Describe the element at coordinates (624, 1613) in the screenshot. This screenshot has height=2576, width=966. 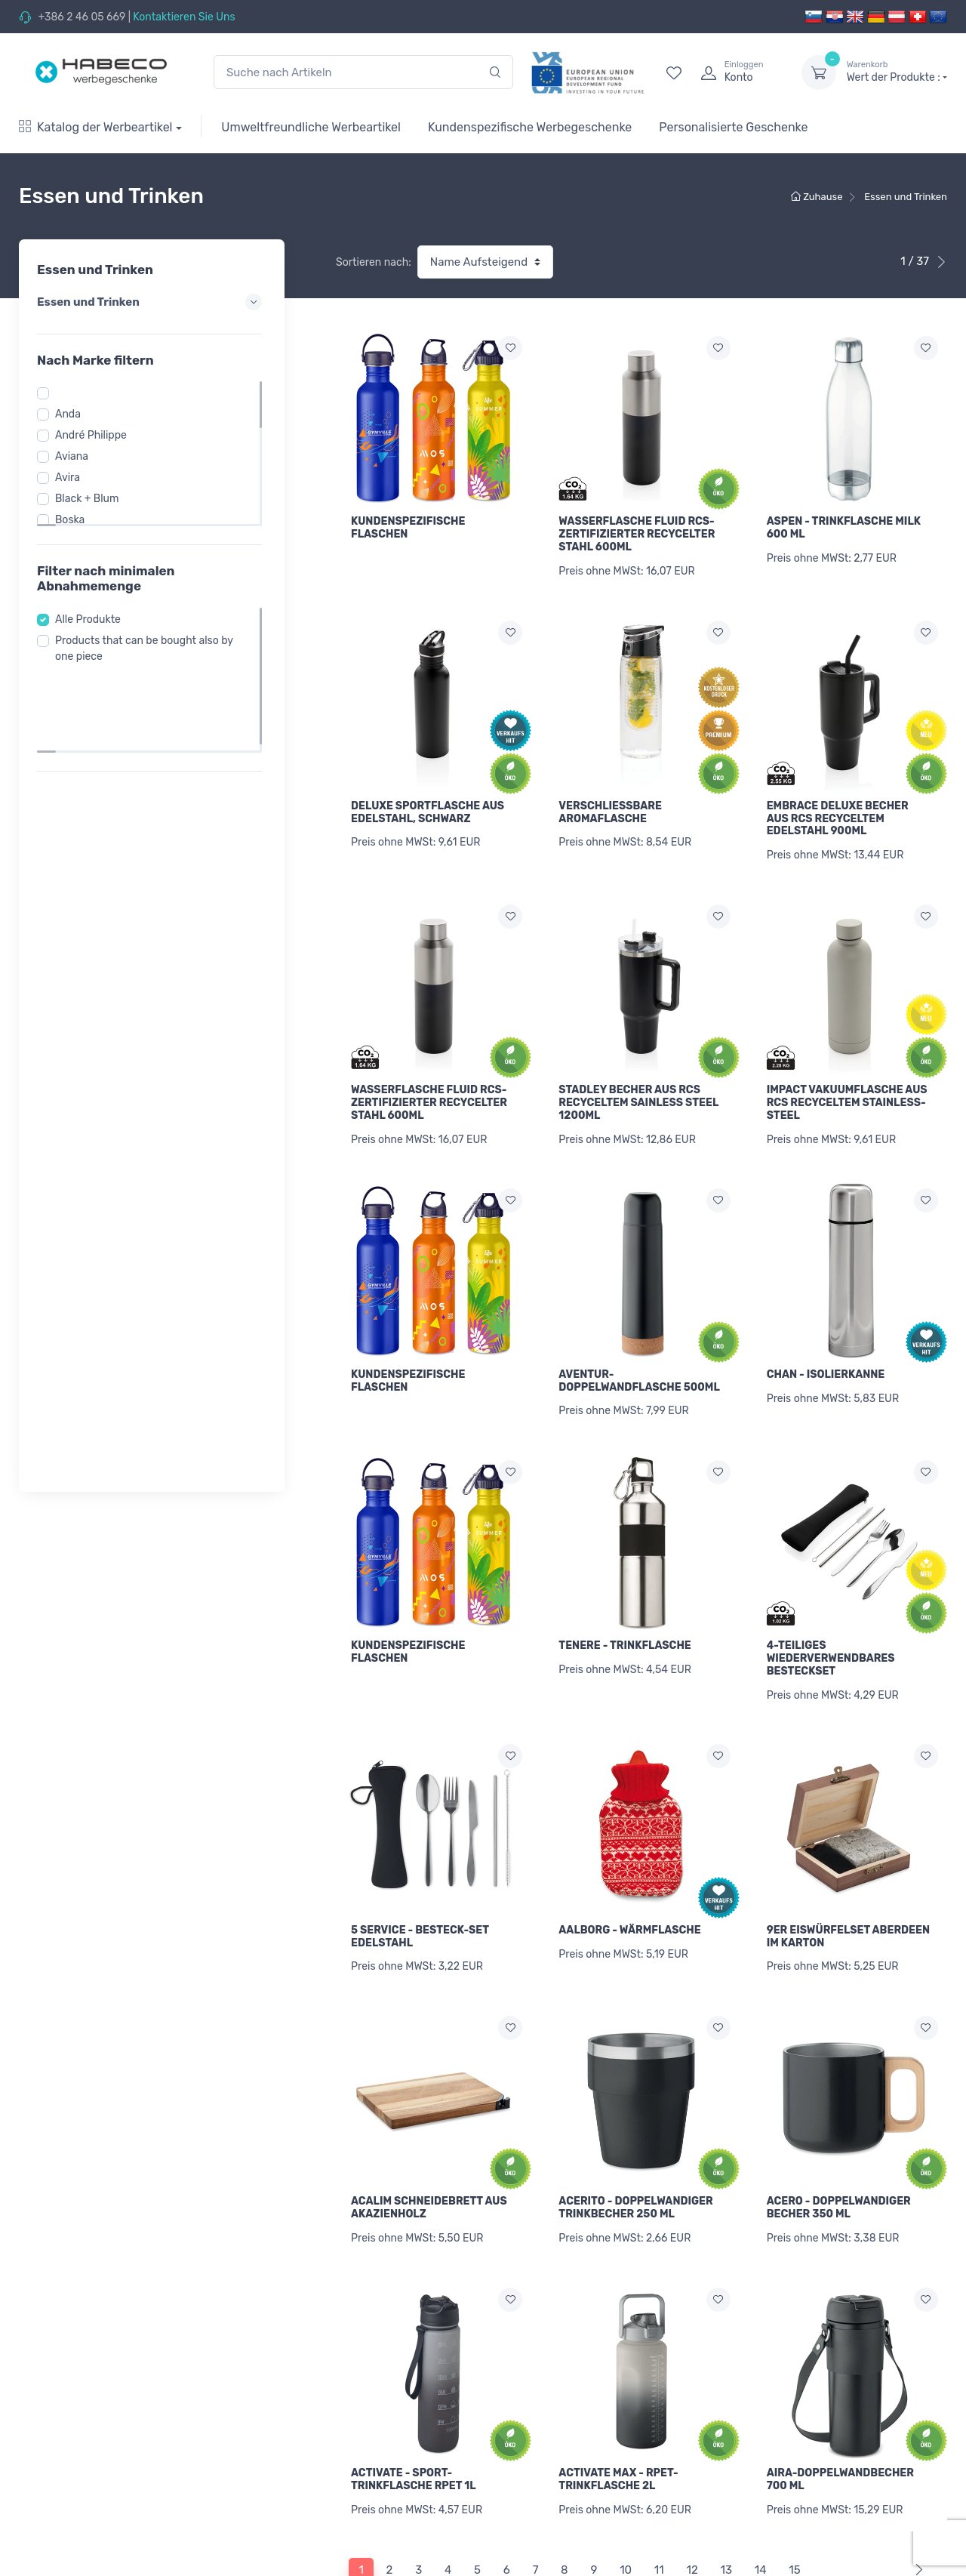
I see `TENERE - TRINKFLASCHE` at that location.